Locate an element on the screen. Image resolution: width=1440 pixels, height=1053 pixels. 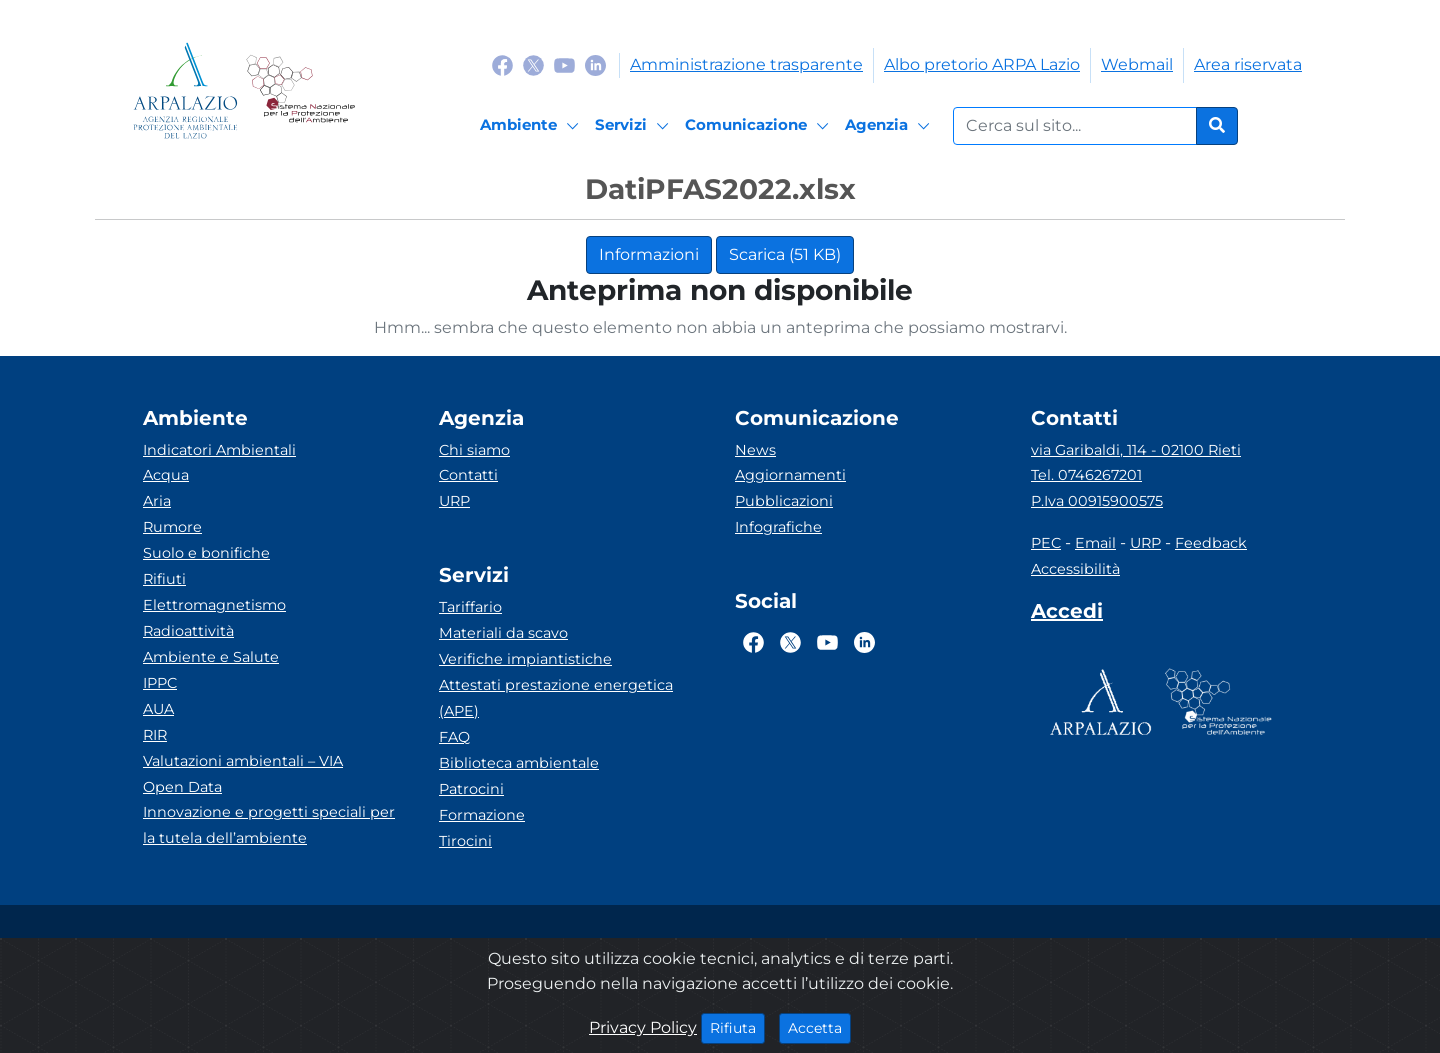
P.Iva 00915900575 [Partita IVA] is located at coordinates (1097, 501).